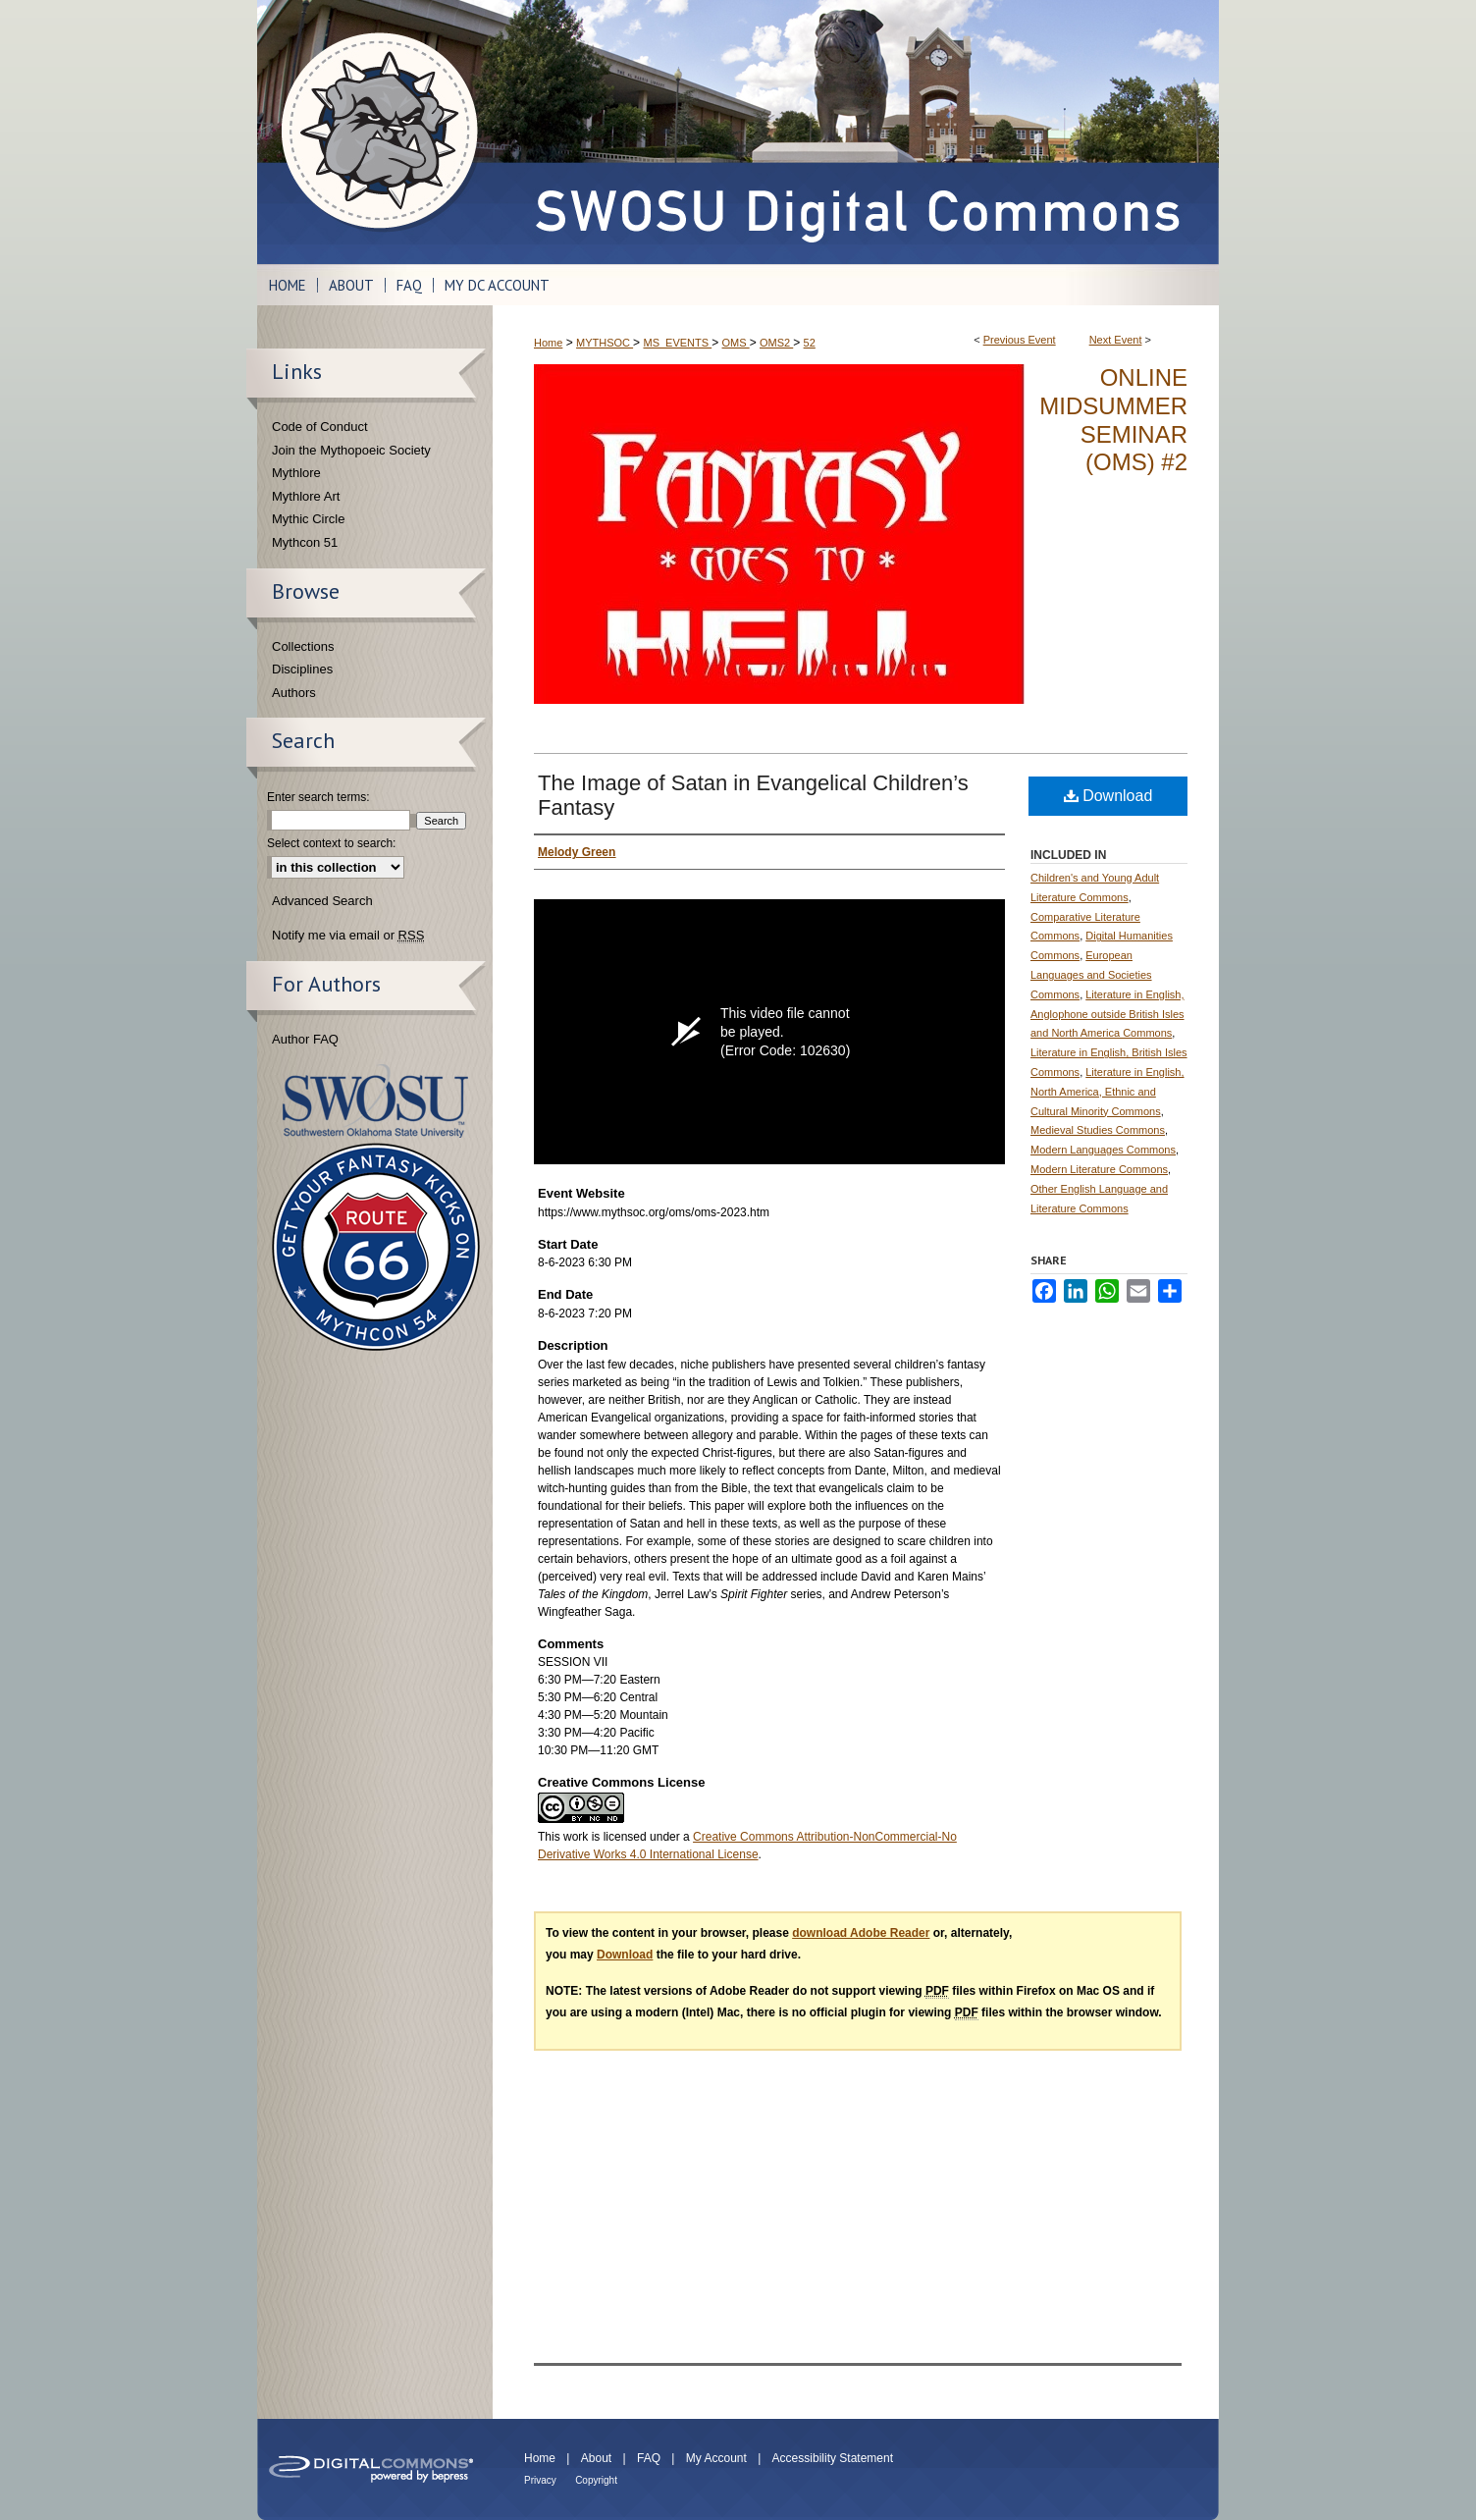 This screenshot has width=1476, height=2520. What do you see at coordinates (596, 2458) in the screenshot?
I see `About` at bounding box center [596, 2458].